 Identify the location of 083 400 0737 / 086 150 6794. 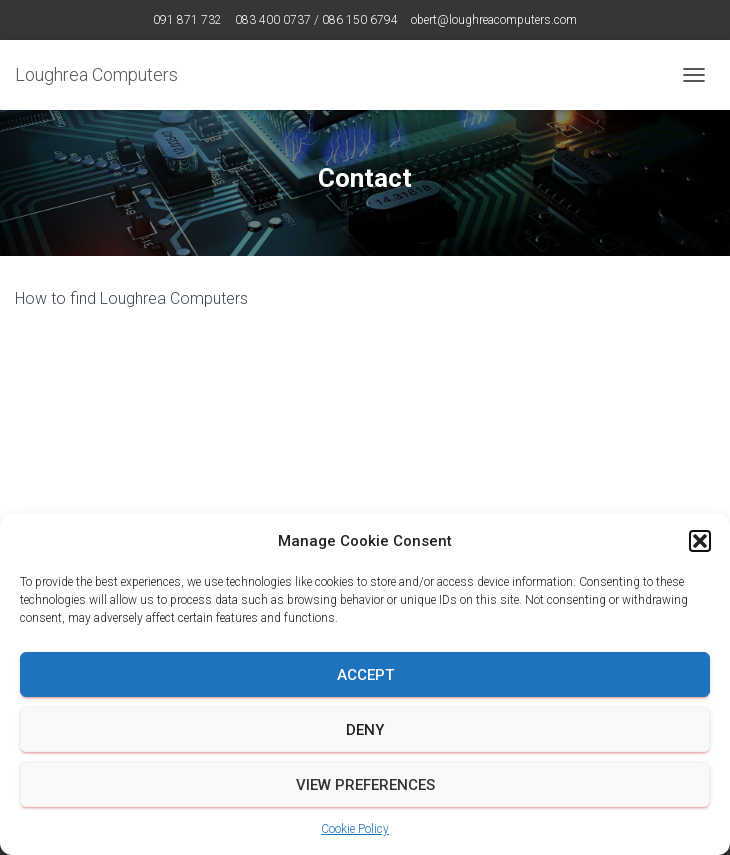
(316, 20).